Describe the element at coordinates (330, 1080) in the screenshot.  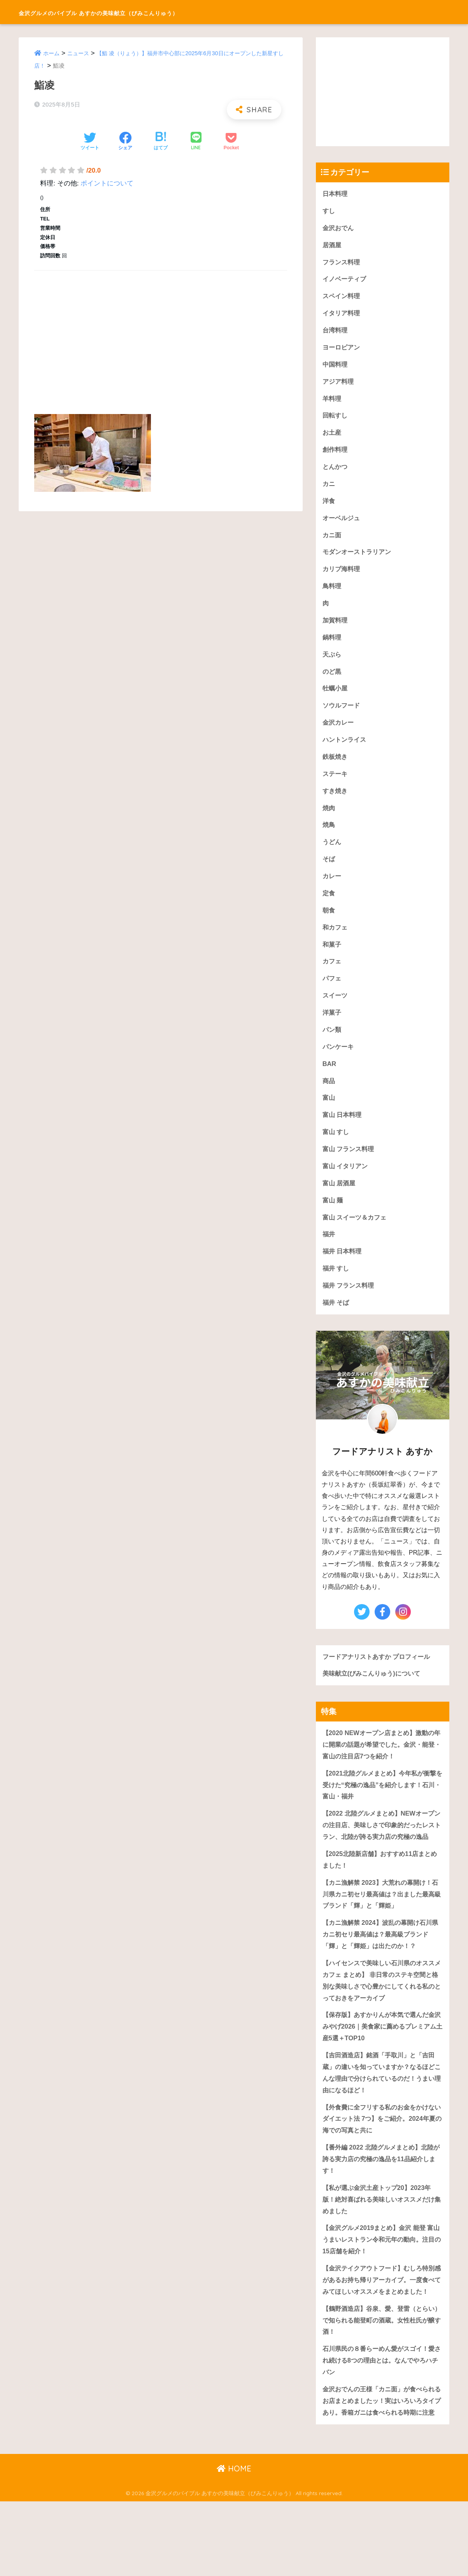
I see `BAR` at that location.